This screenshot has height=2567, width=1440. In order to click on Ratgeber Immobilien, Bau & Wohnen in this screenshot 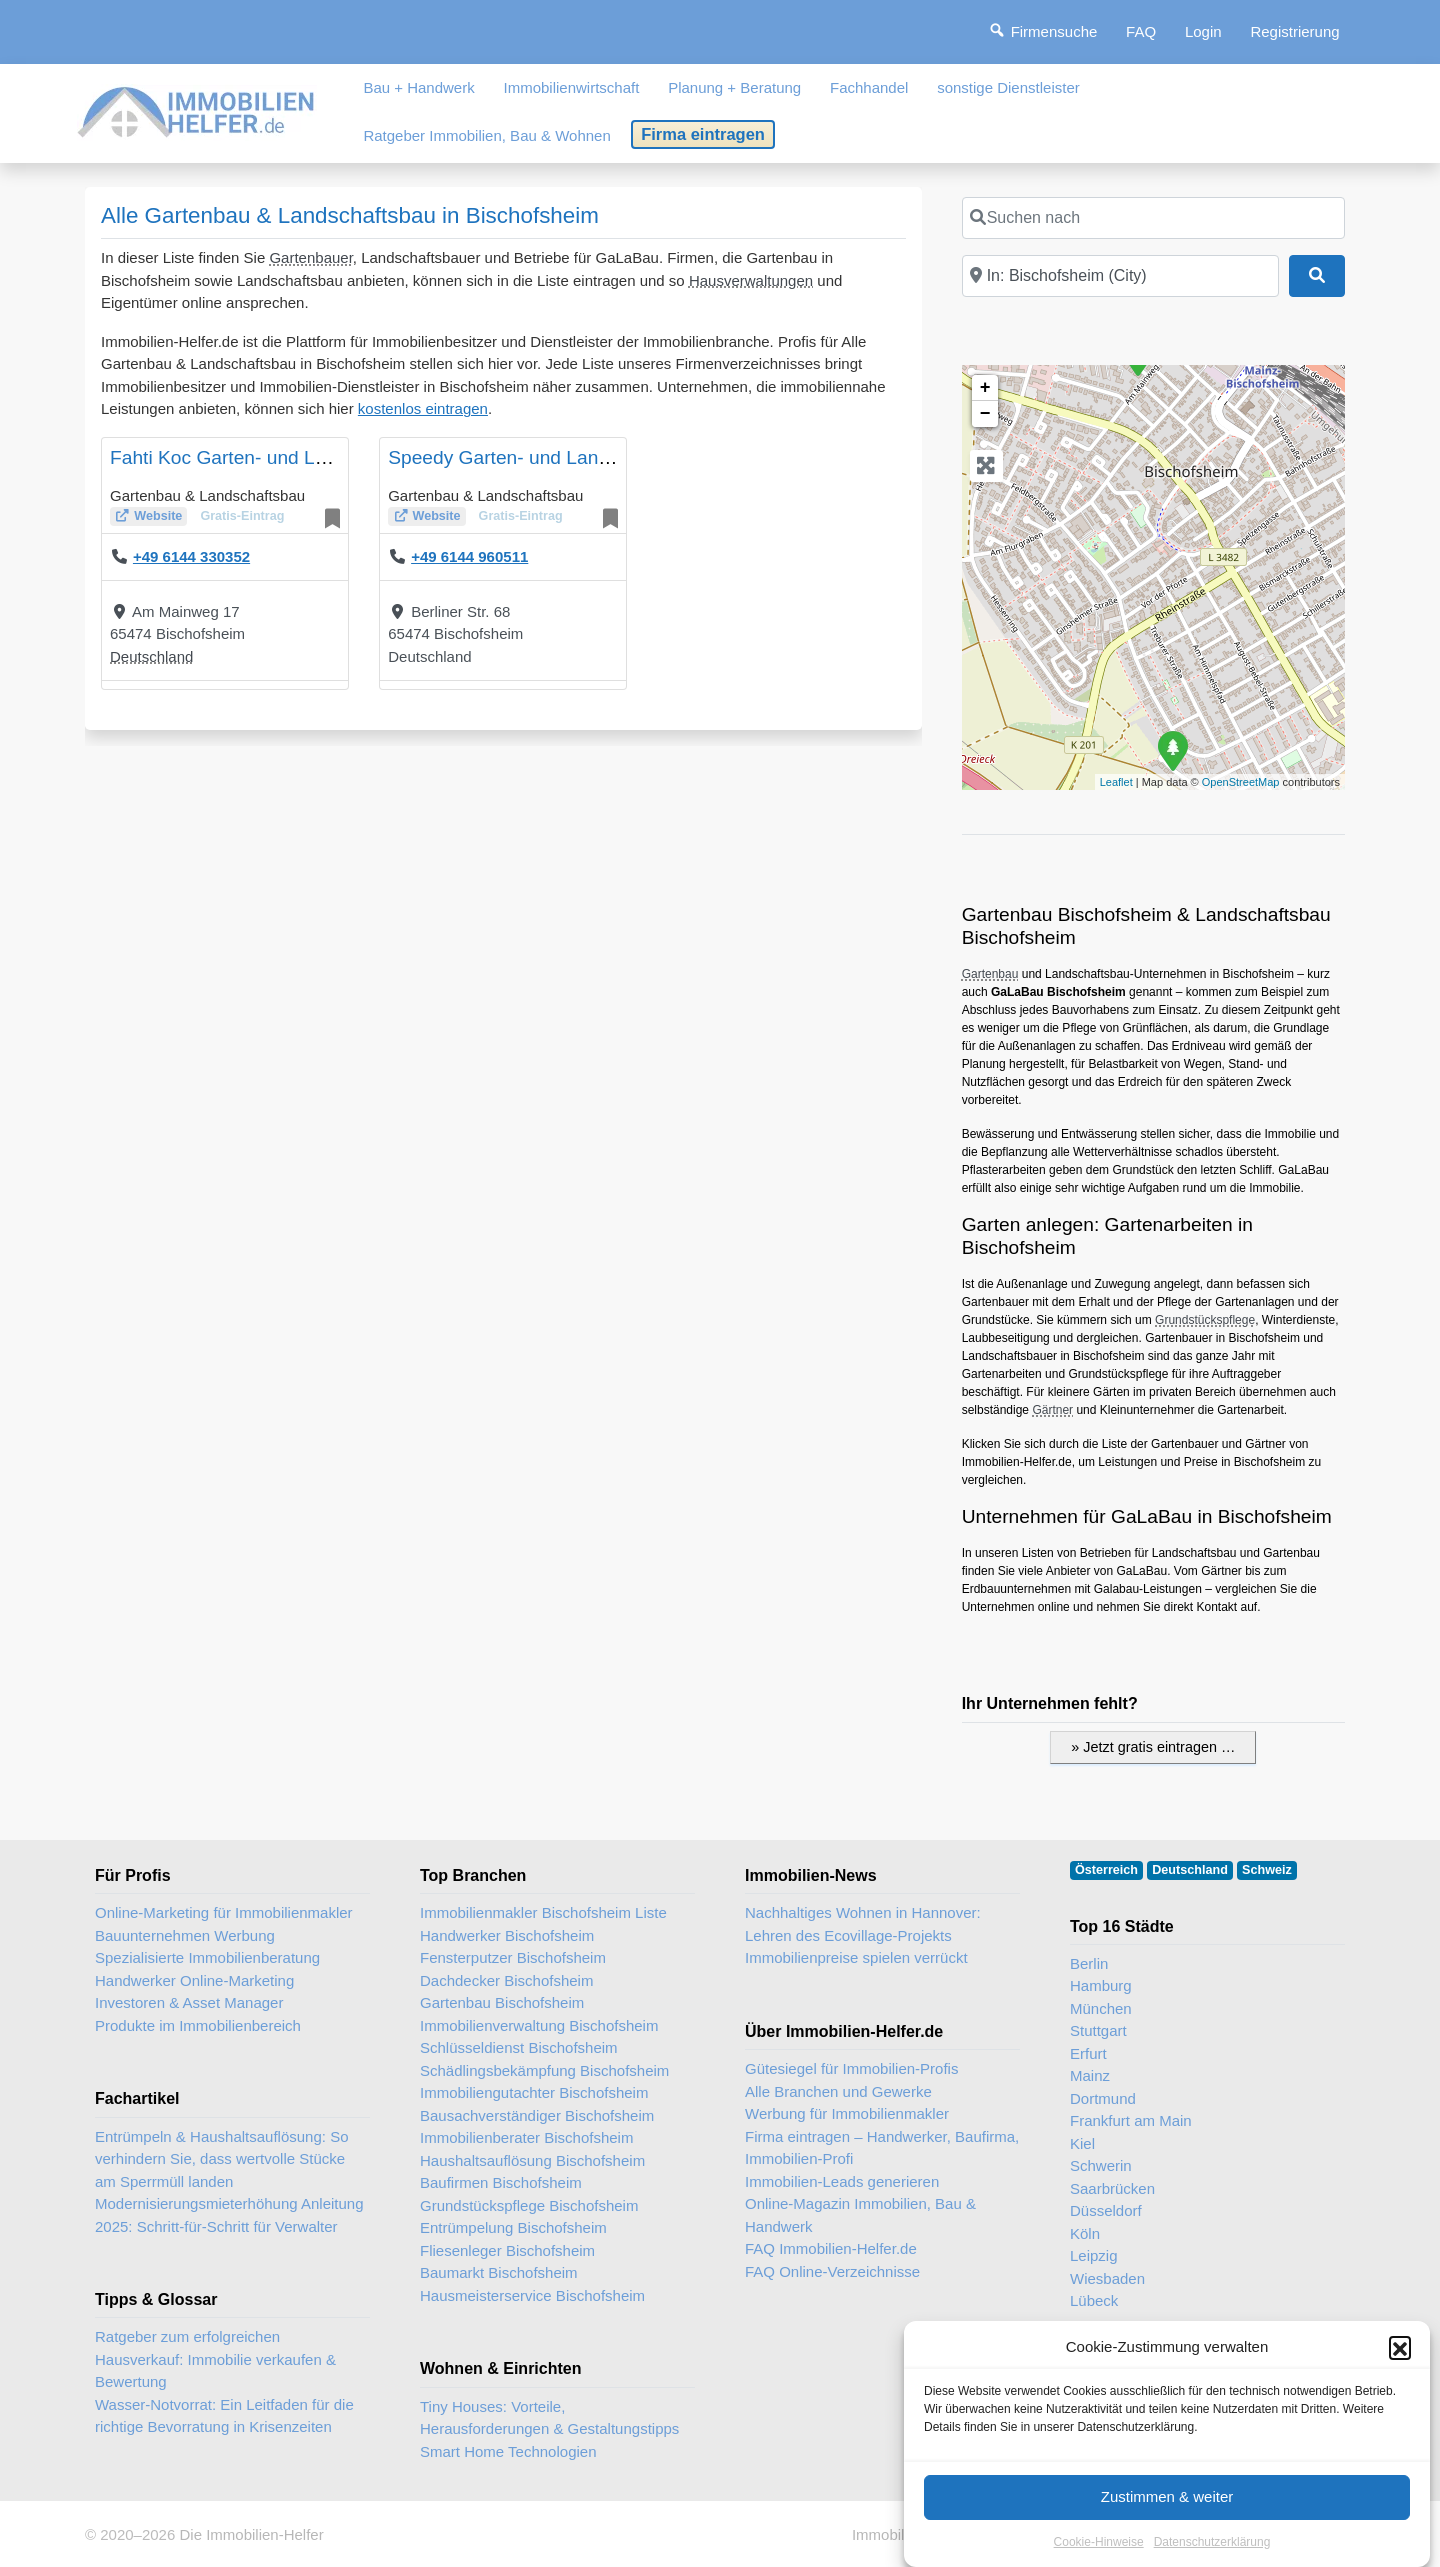, I will do `click(486, 135)`.